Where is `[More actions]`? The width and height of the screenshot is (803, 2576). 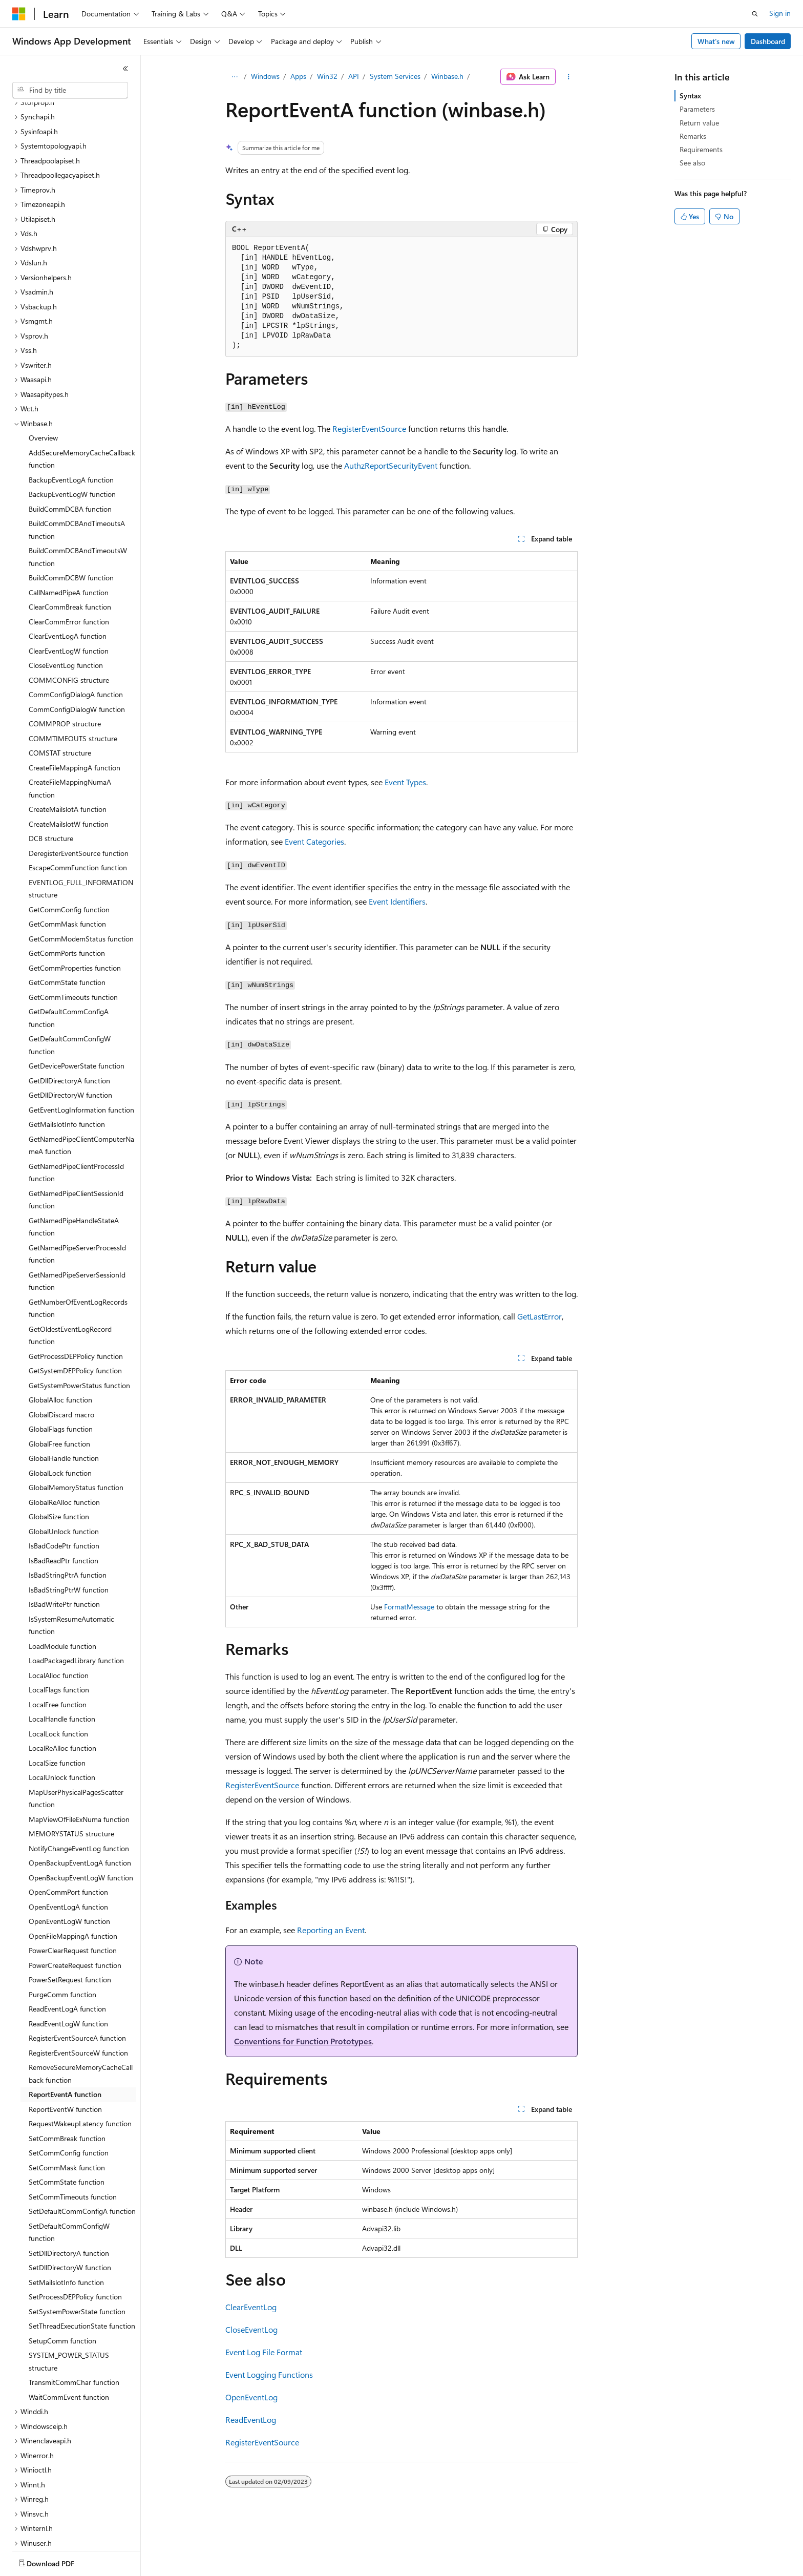
[More actions] is located at coordinates (569, 77).